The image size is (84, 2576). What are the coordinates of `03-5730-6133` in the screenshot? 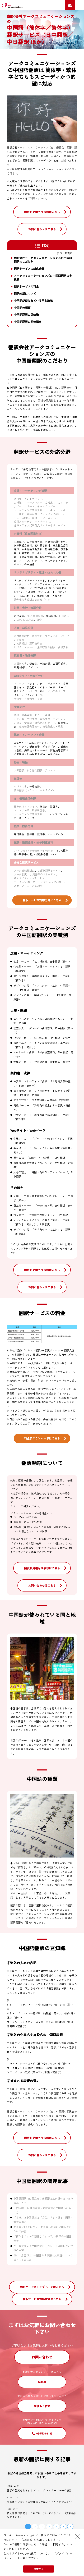 It's located at (44, 2433).